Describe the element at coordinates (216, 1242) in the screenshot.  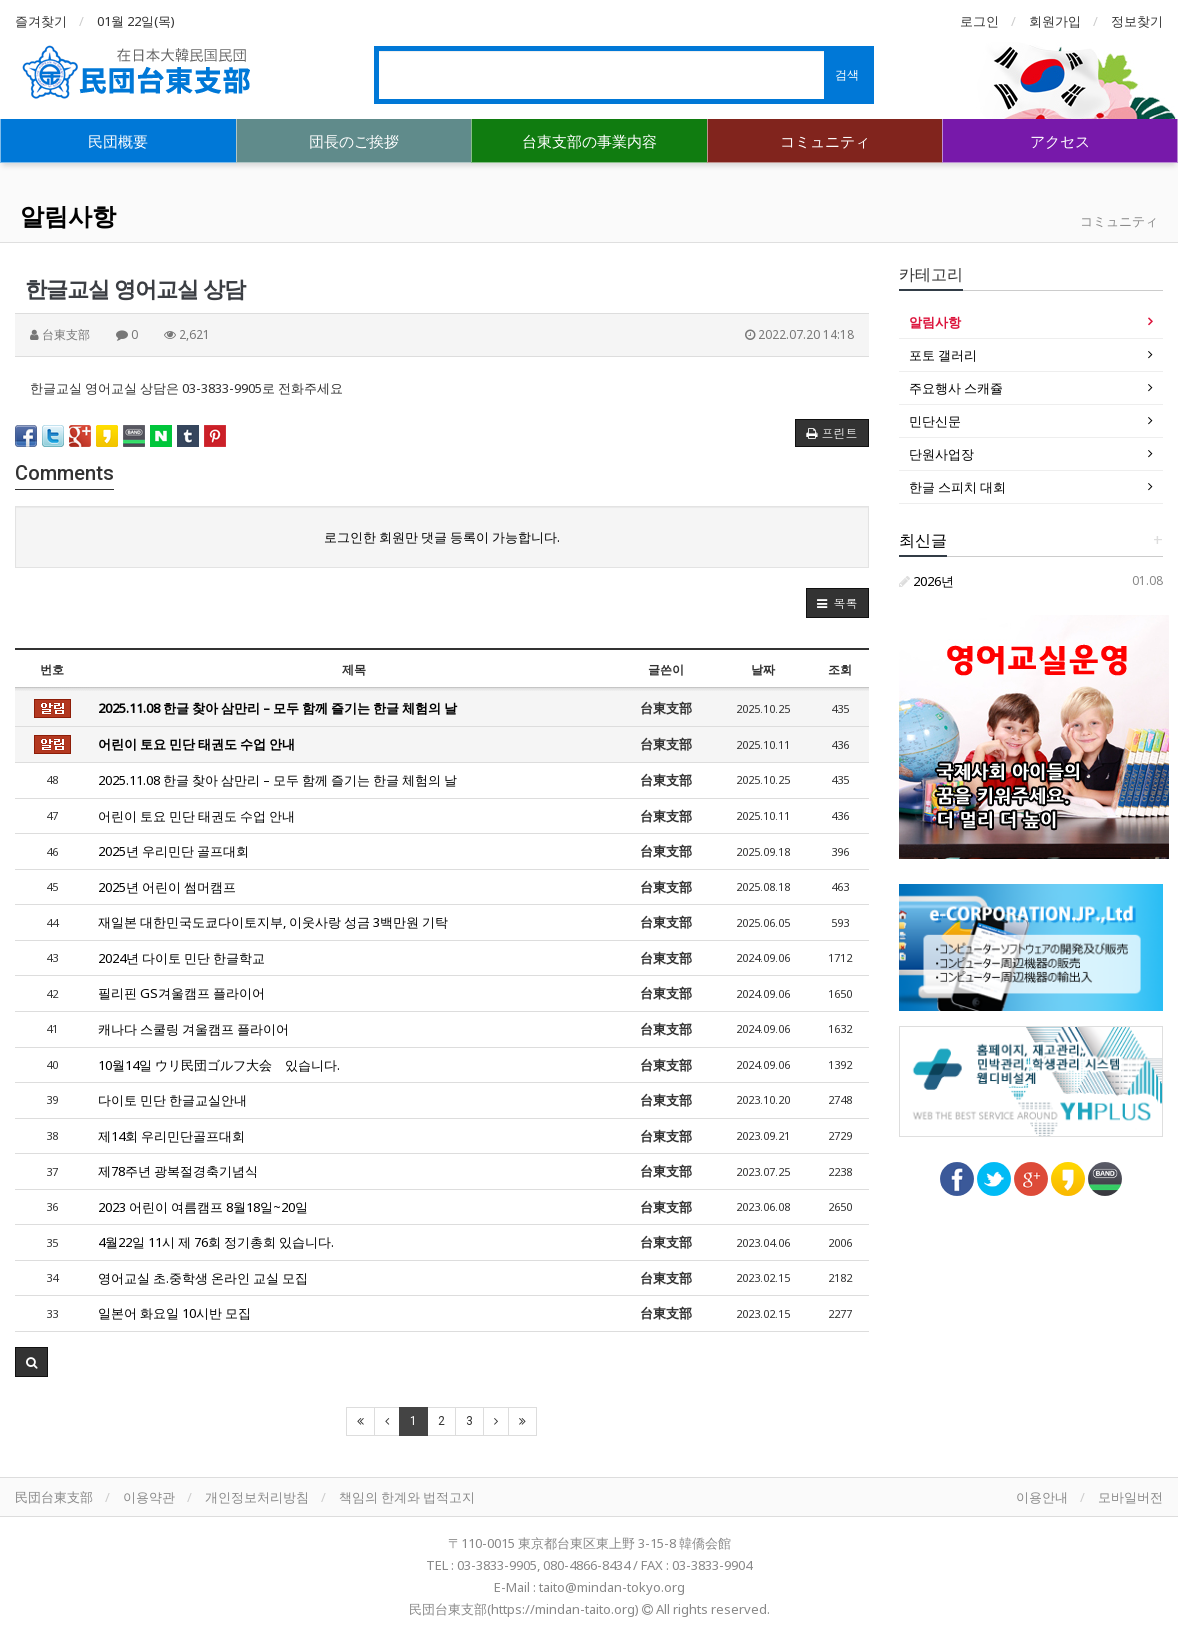
I see `4월22일 11시 제 76회 정기총회 있습니다.` at that location.